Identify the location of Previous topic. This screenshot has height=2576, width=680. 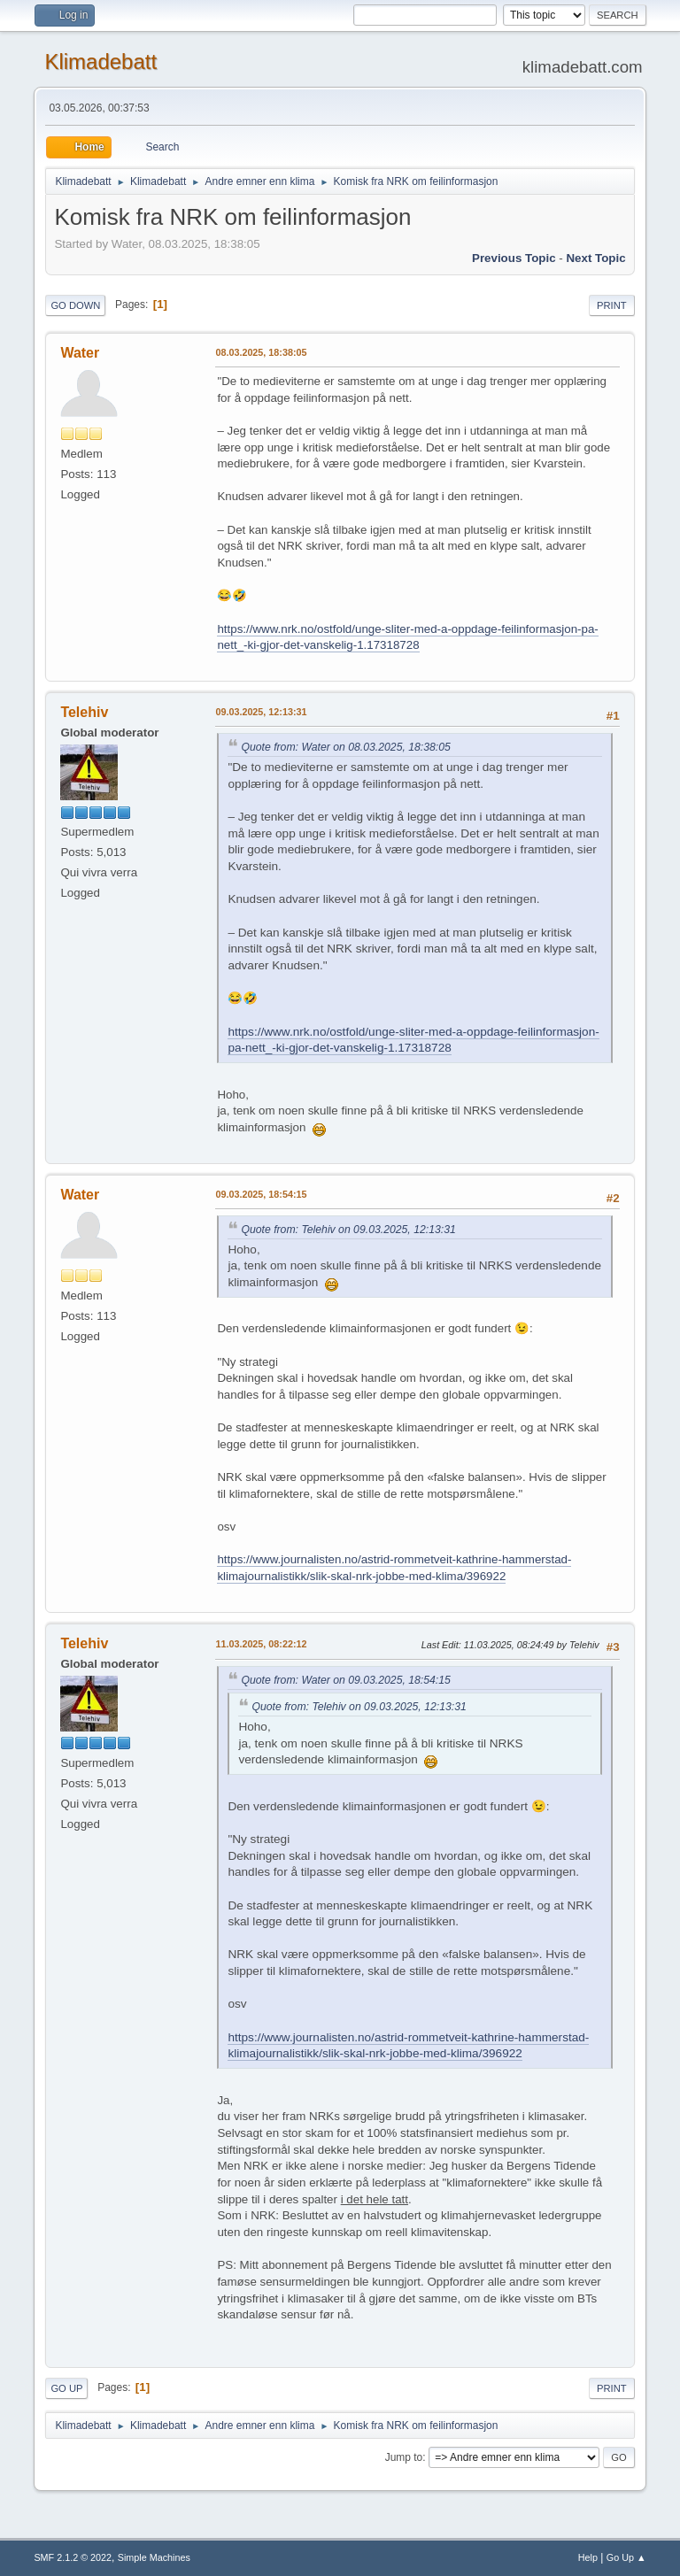
(514, 258).